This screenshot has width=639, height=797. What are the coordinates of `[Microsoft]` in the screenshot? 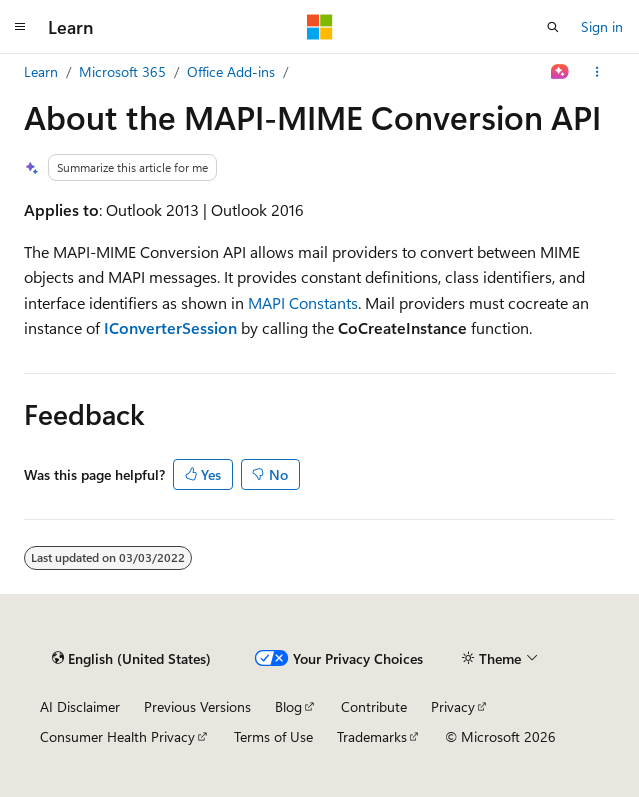 It's located at (320, 27).